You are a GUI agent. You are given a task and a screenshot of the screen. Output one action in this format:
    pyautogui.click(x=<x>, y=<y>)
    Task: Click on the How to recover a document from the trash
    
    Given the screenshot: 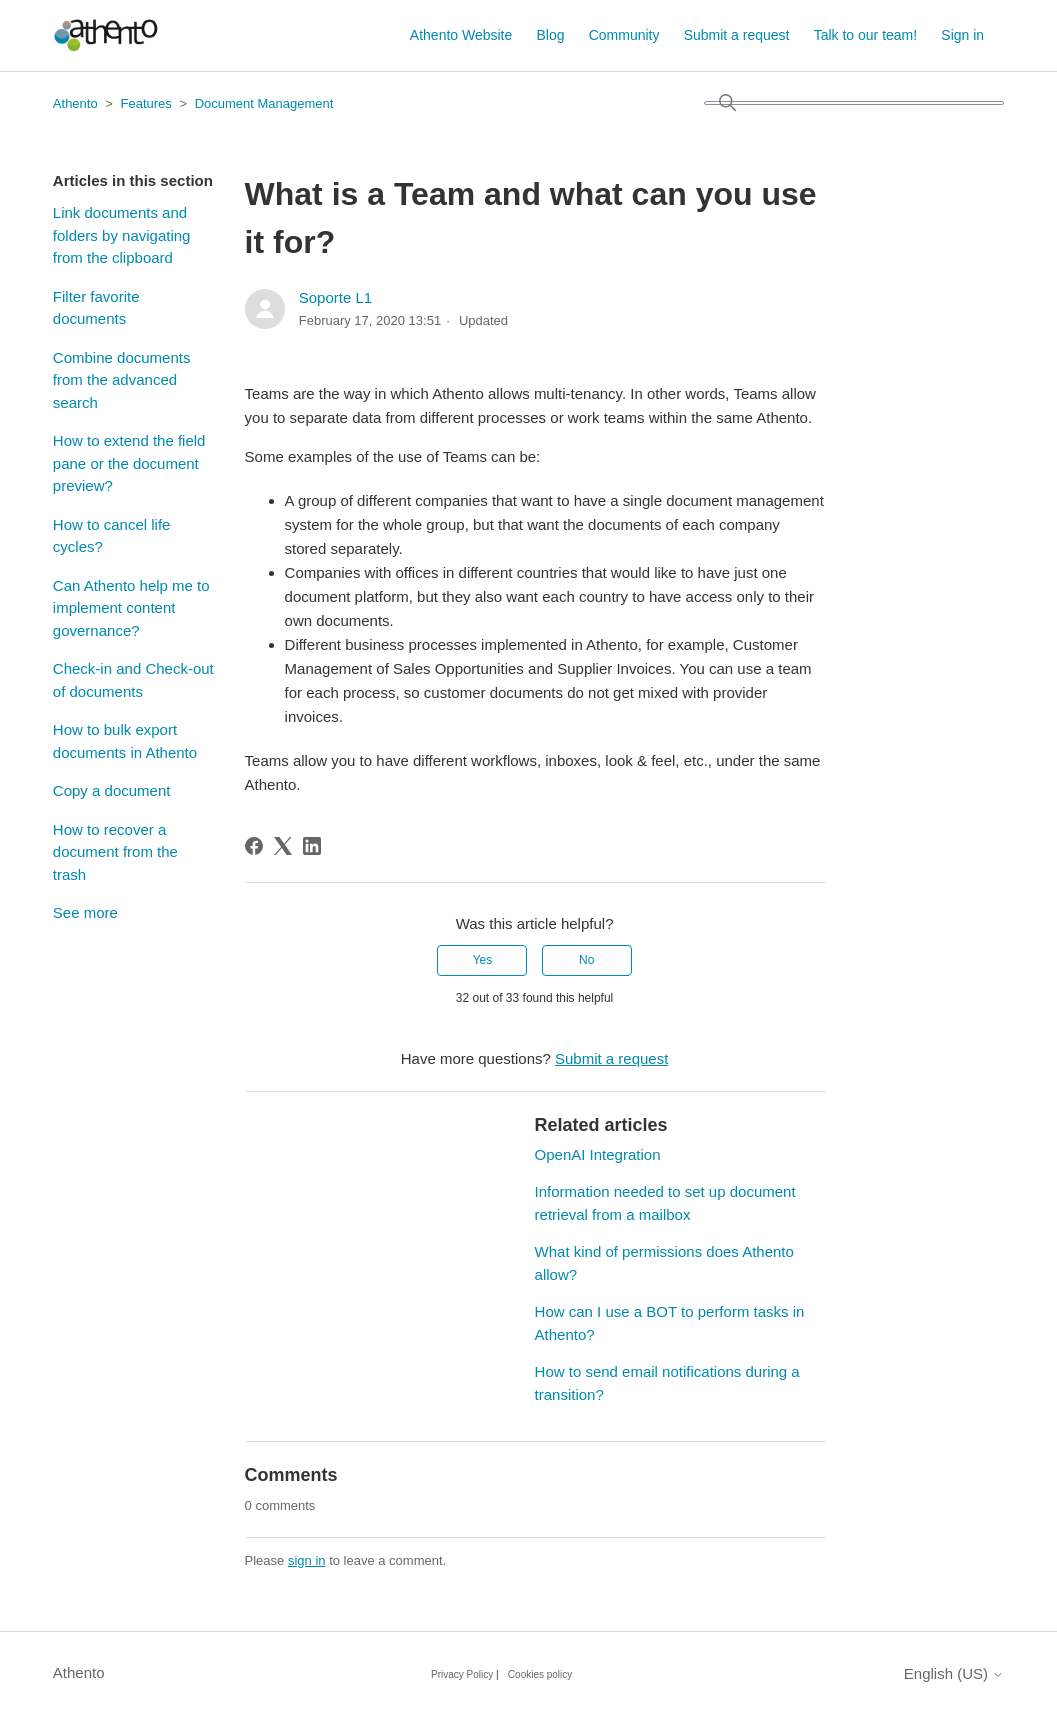 What is the action you would take?
    pyautogui.click(x=115, y=852)
    